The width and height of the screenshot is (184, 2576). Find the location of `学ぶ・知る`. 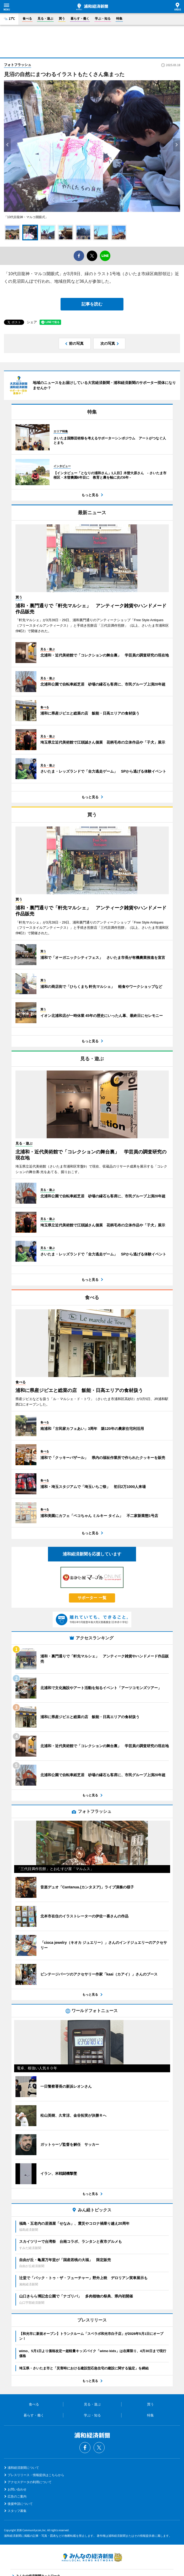

学ぶ・知る is located at coordinates (103, 18).